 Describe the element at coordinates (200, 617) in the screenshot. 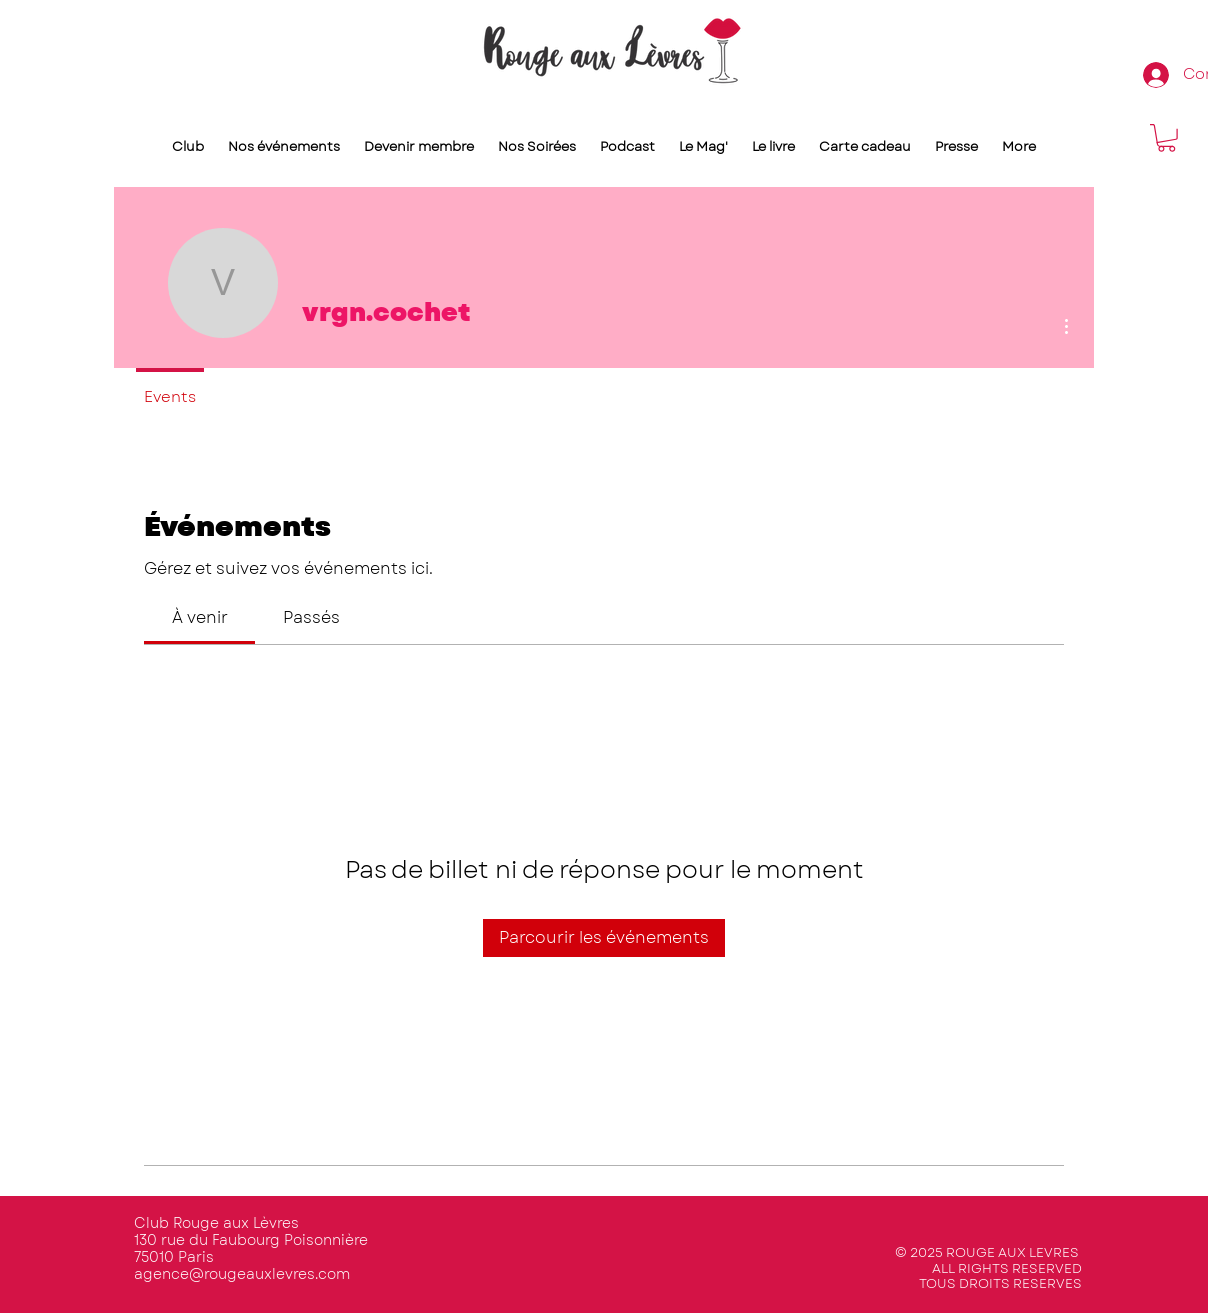

I see `[link]` at that location.